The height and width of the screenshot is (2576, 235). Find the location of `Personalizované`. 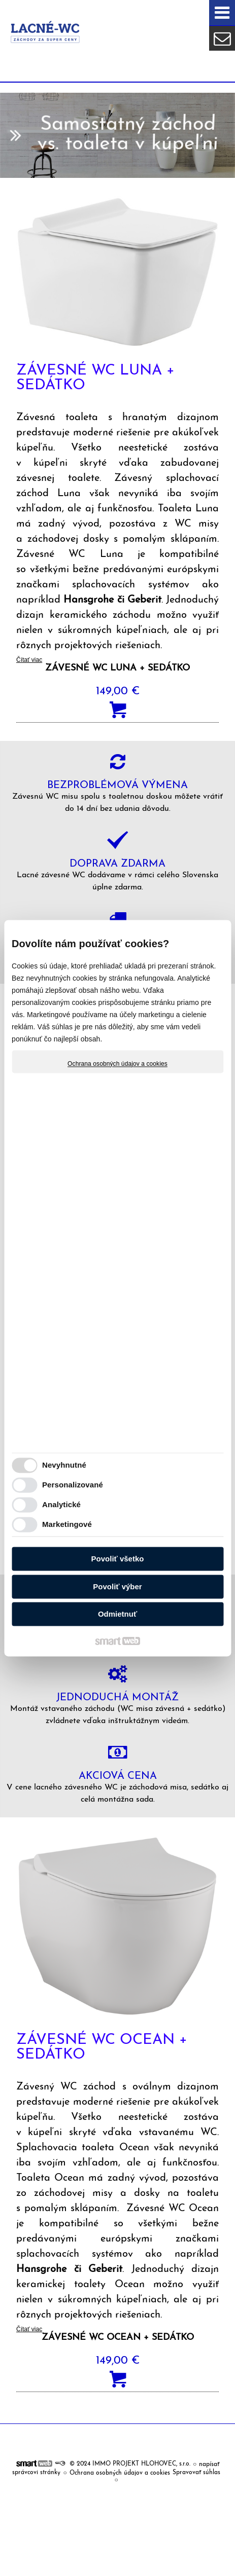

Personalizované is located at coordinates (72, 1484).